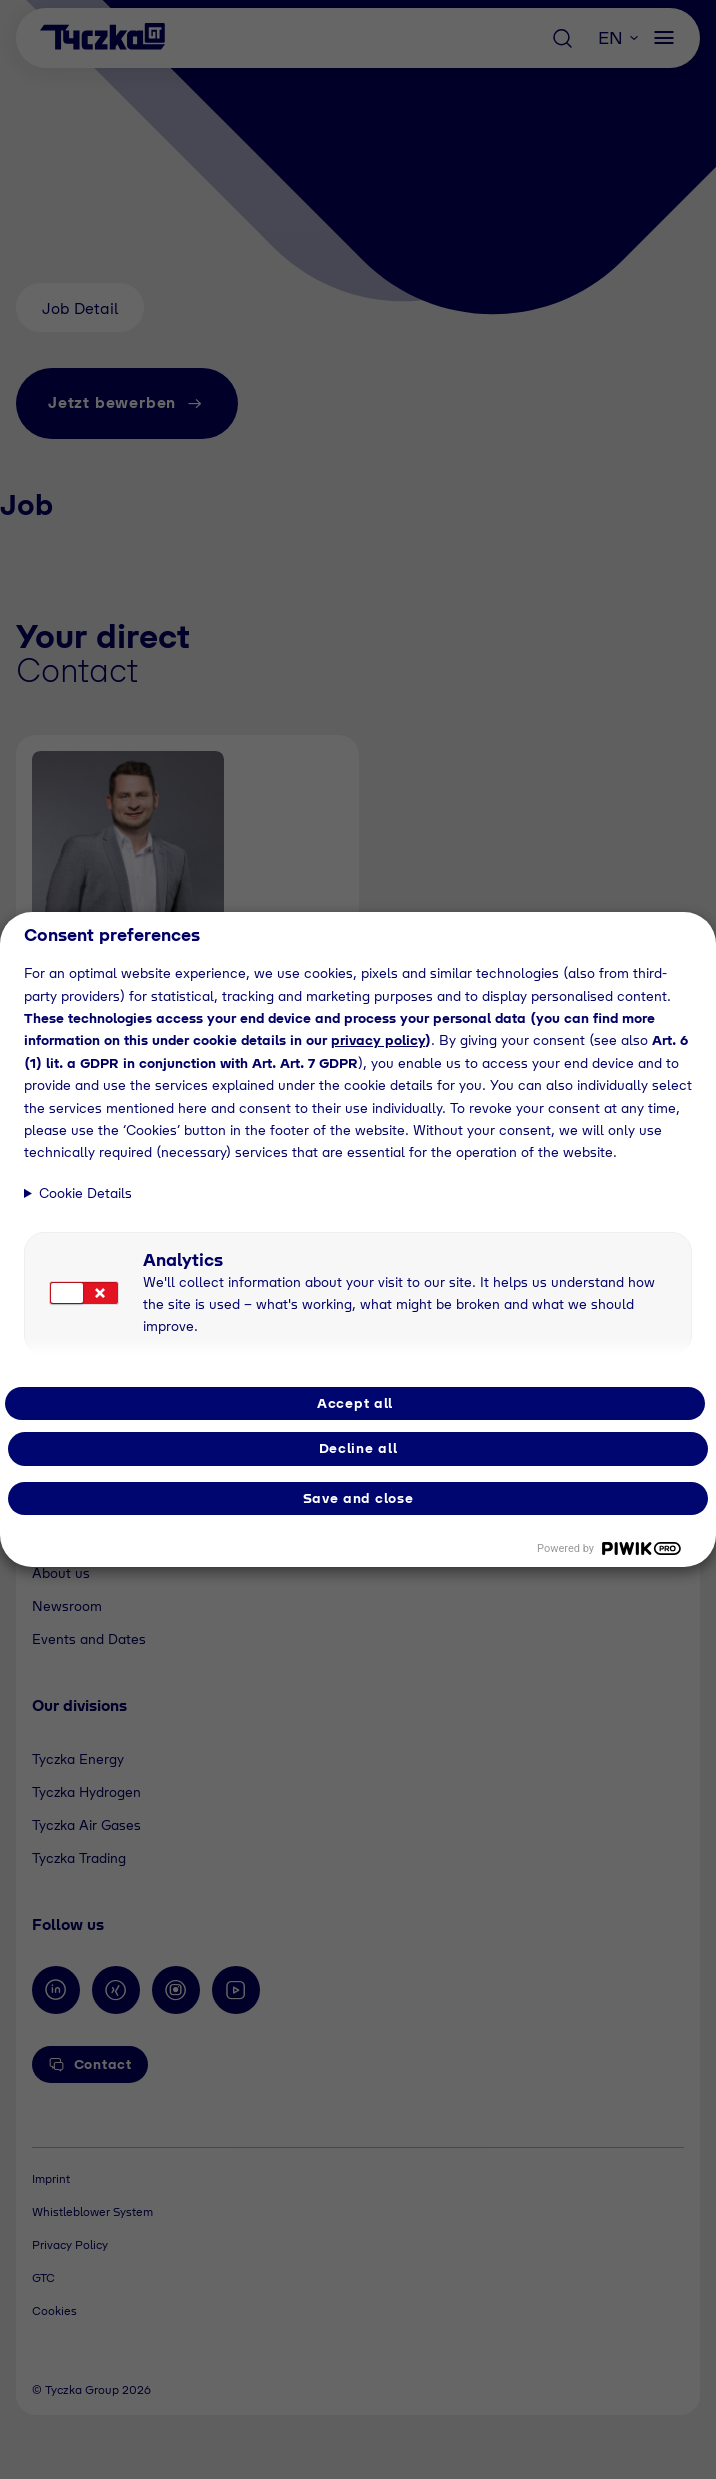 This screenshot has width=716, height=2479. What do you see at coordinates (355, 1403) in the screenshot?
I see `Accept all` at bounding box center [355, 1403].